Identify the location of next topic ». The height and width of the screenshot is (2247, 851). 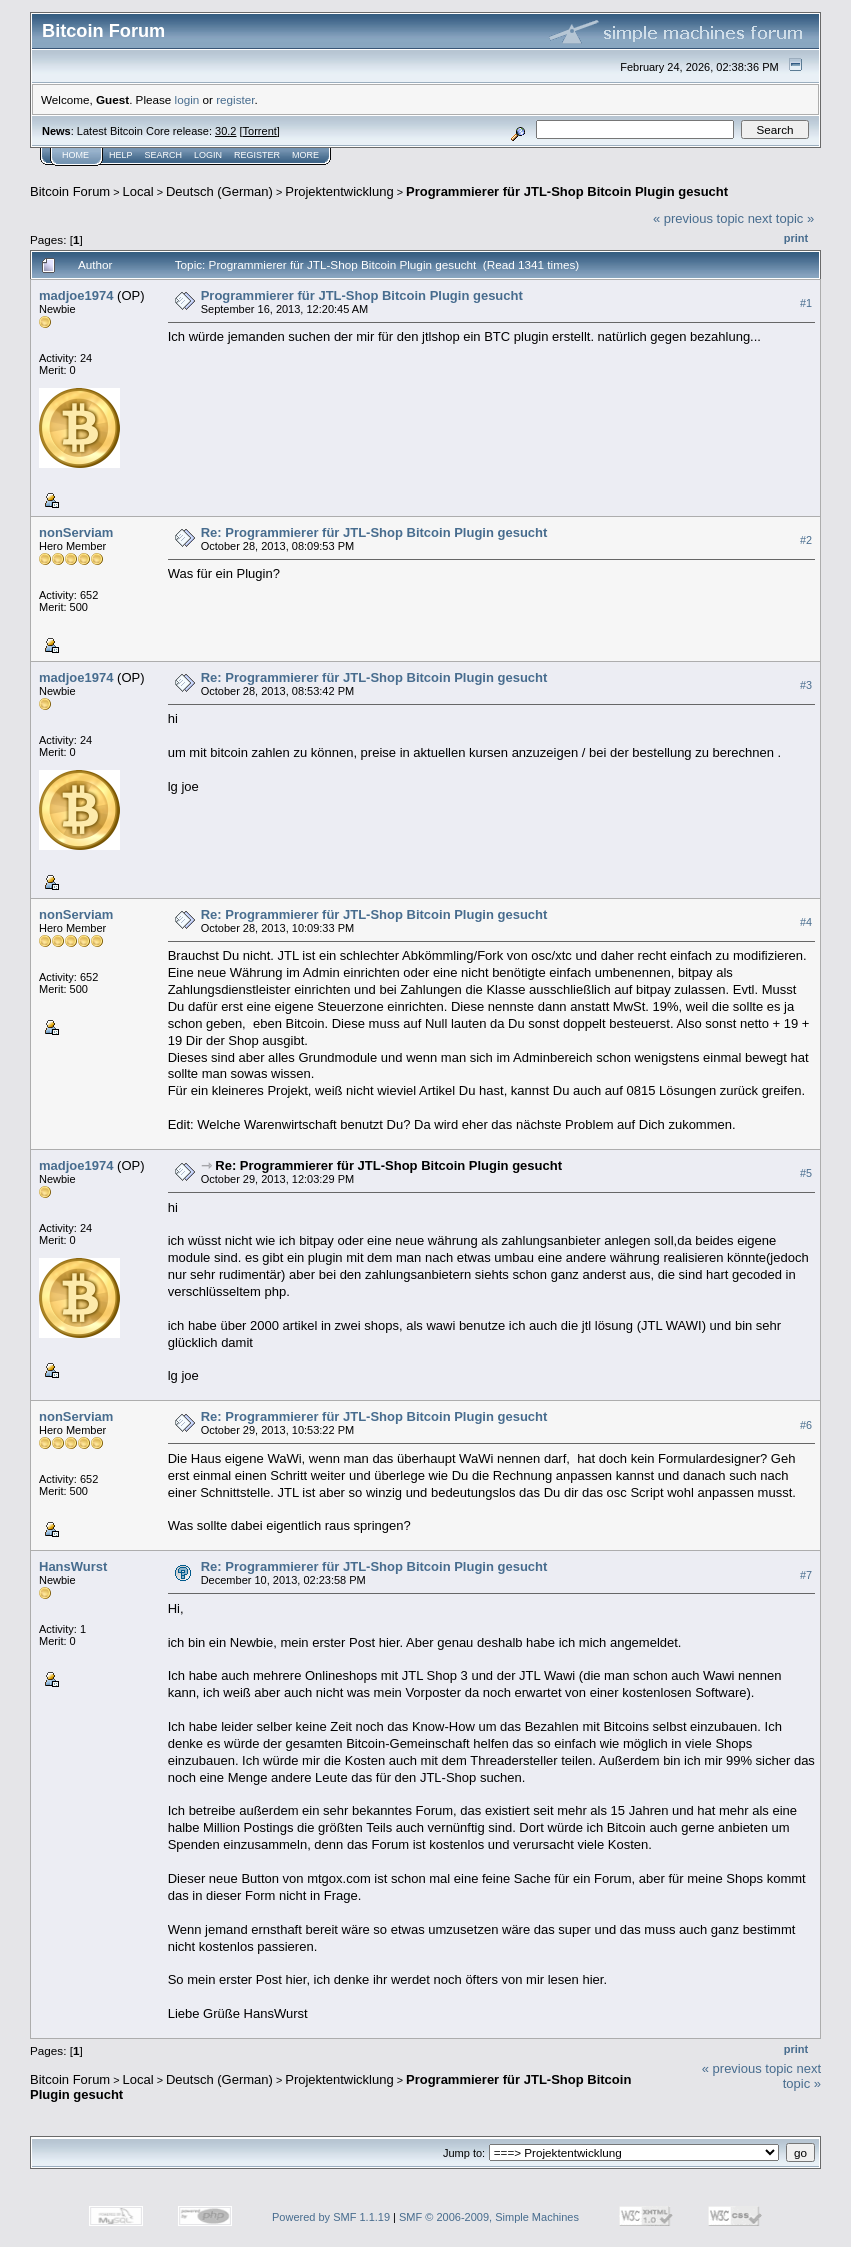
(781, 218).